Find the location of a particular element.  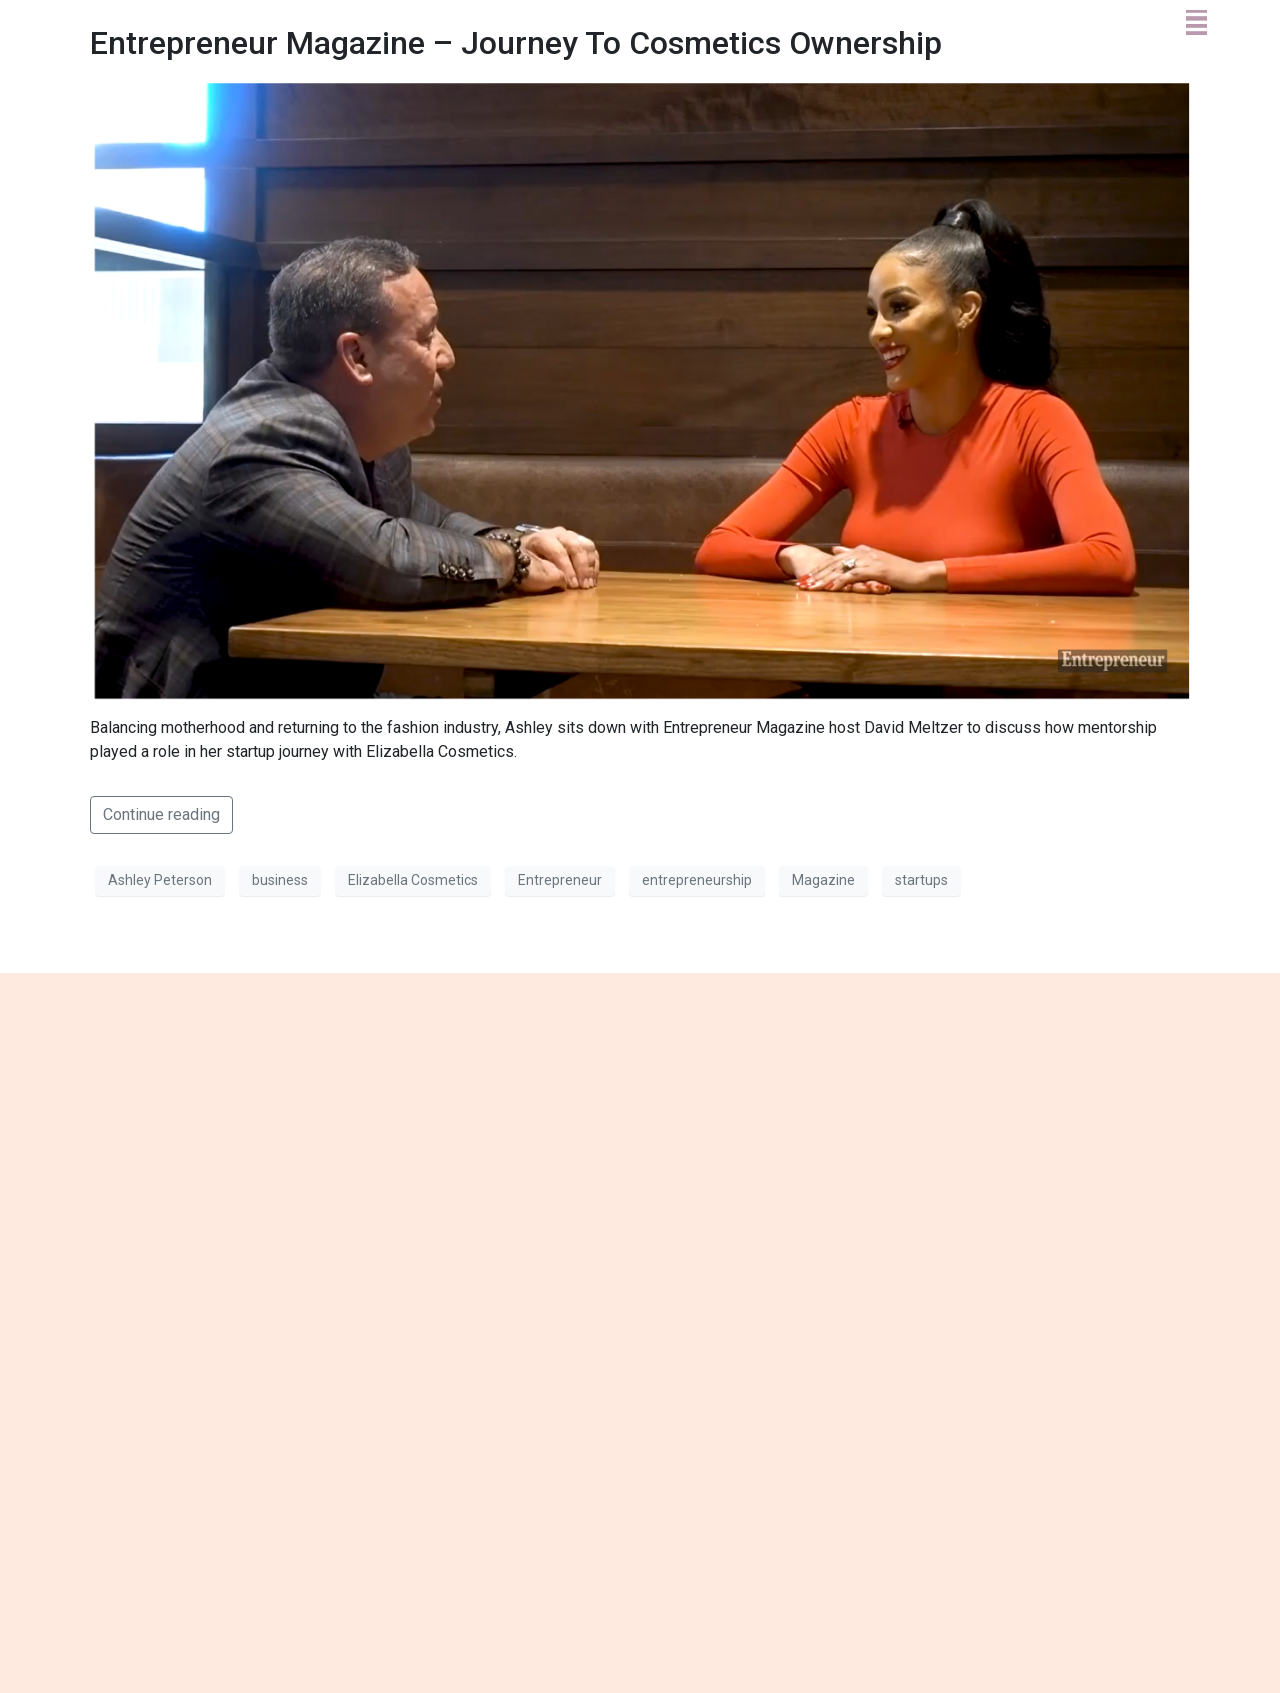

startups is located at coordinates (921, 880).